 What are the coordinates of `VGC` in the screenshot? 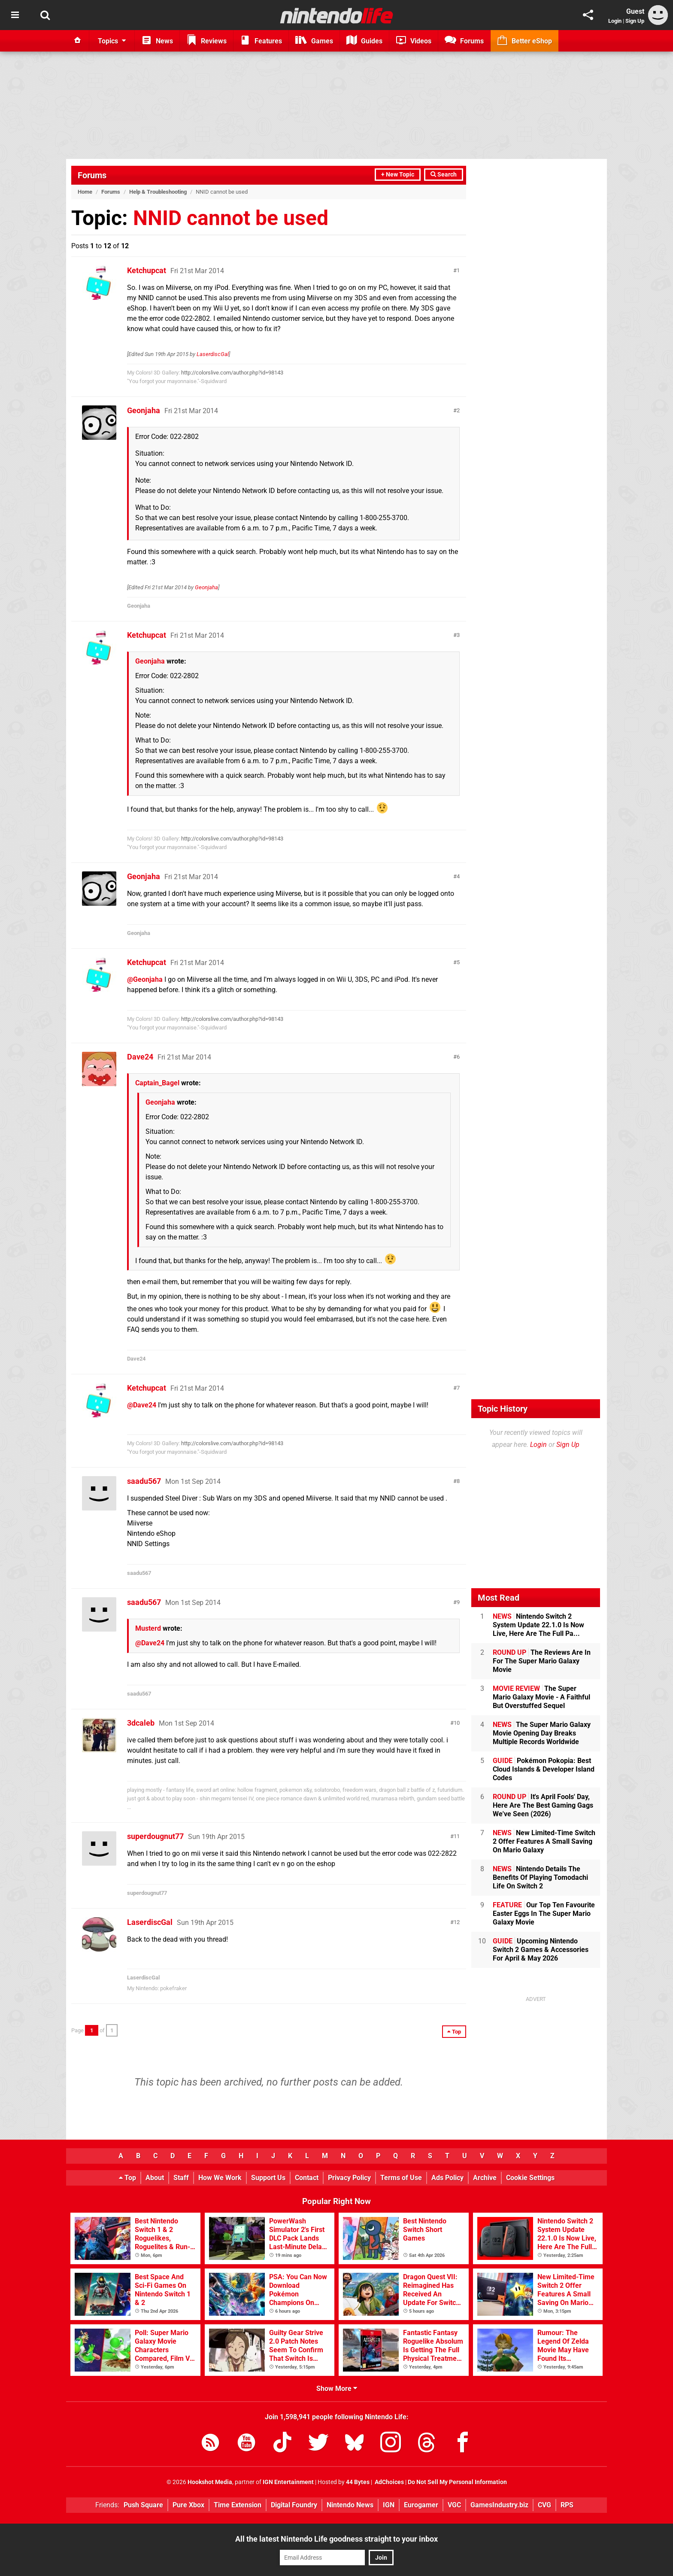 It's located at (454, 2505).